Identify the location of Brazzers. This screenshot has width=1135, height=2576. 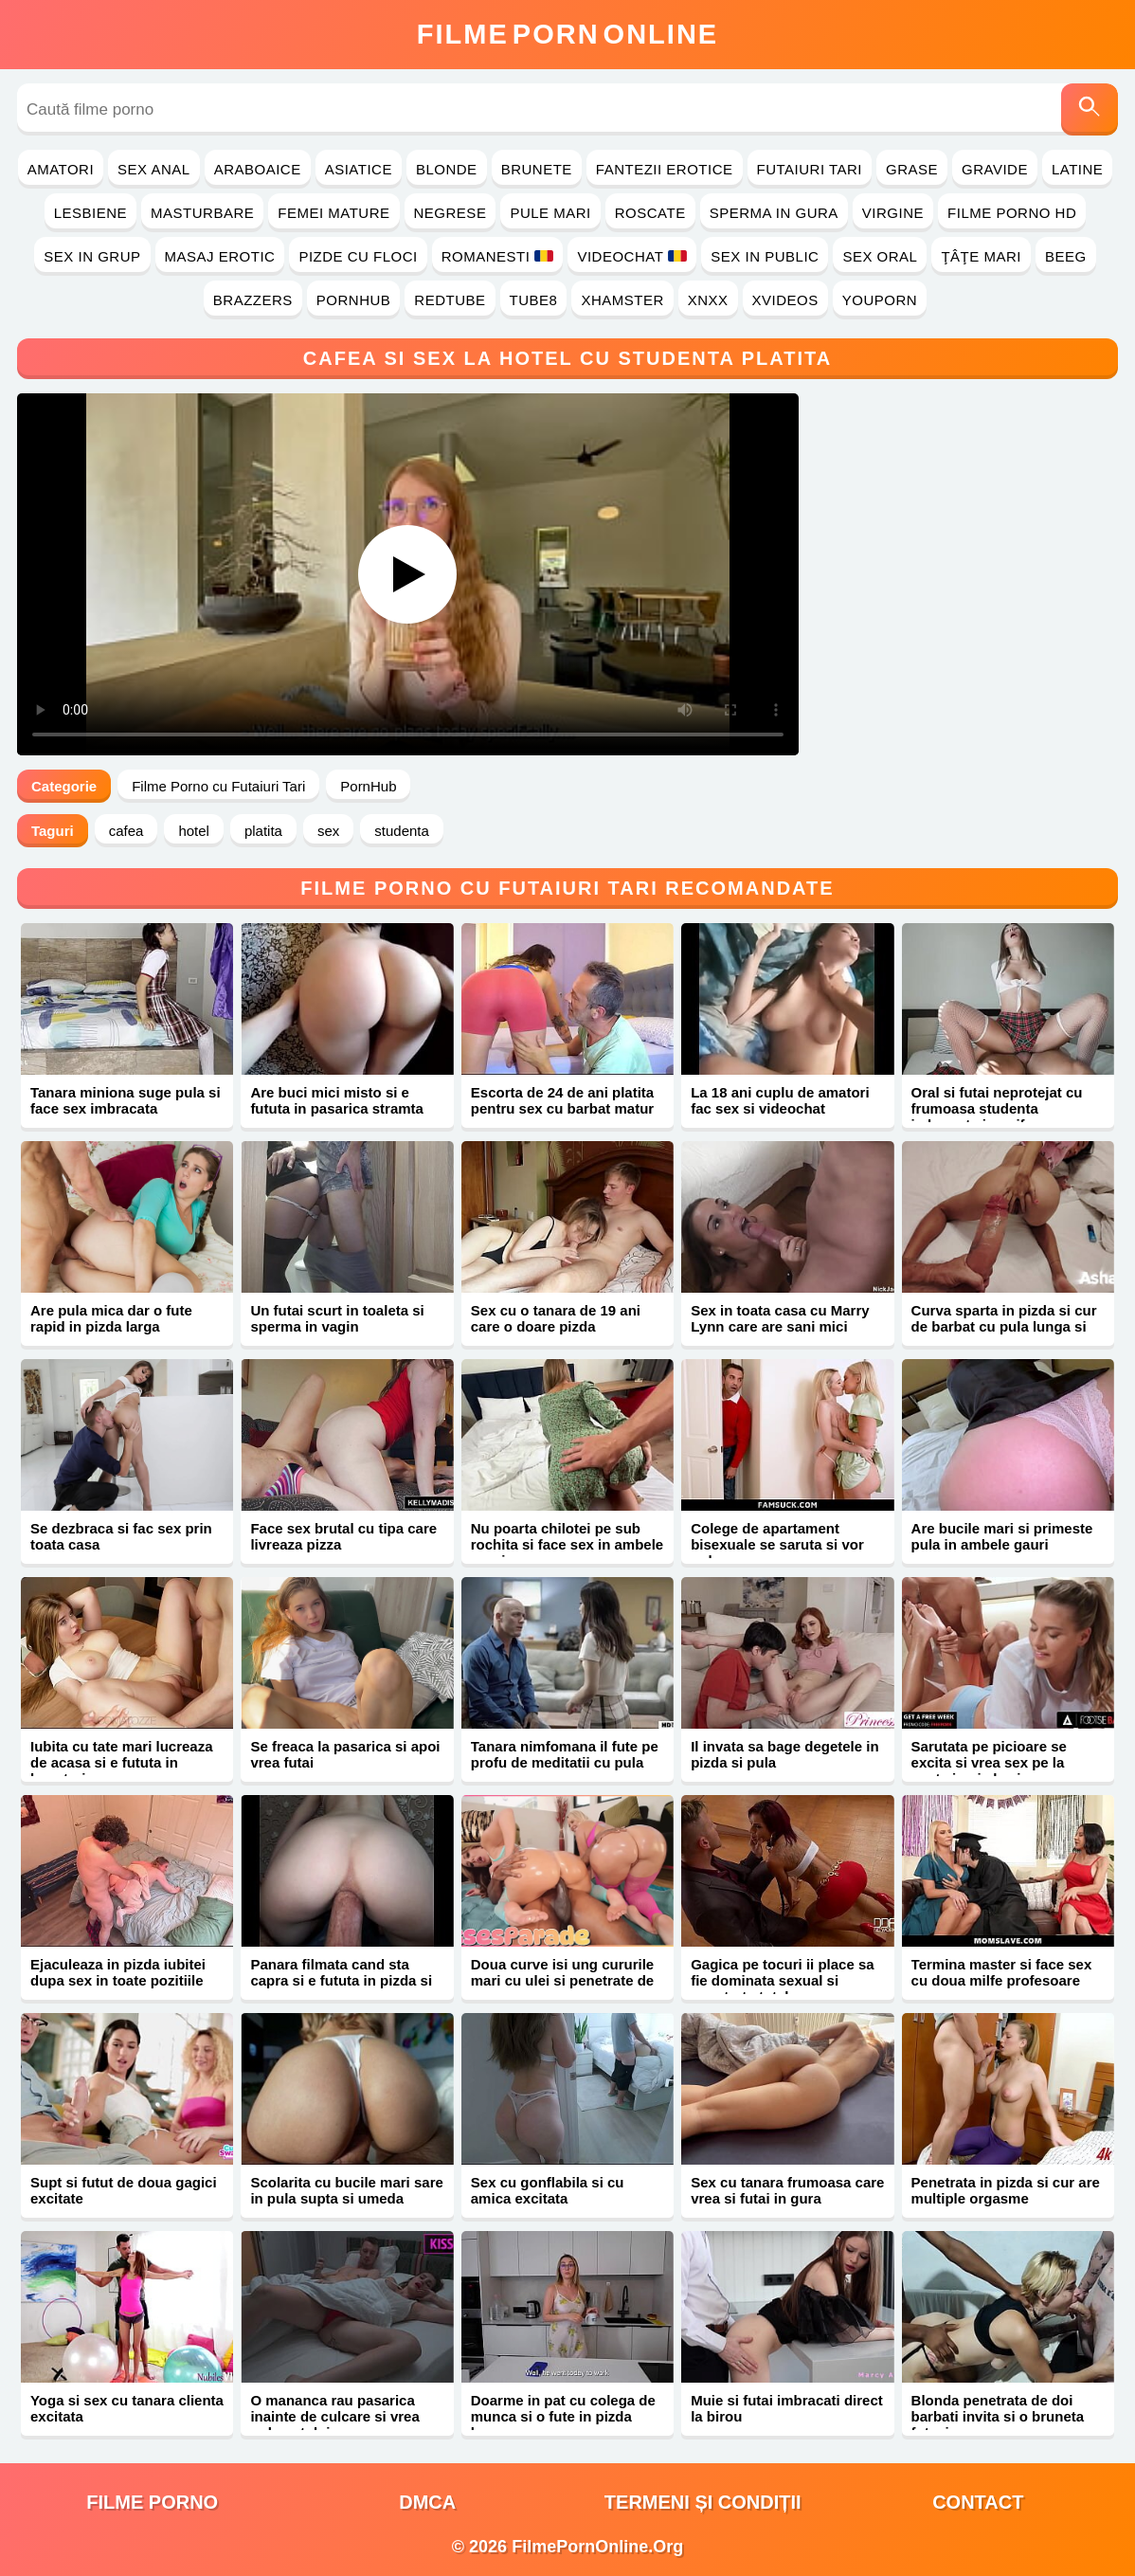
(253, 300).